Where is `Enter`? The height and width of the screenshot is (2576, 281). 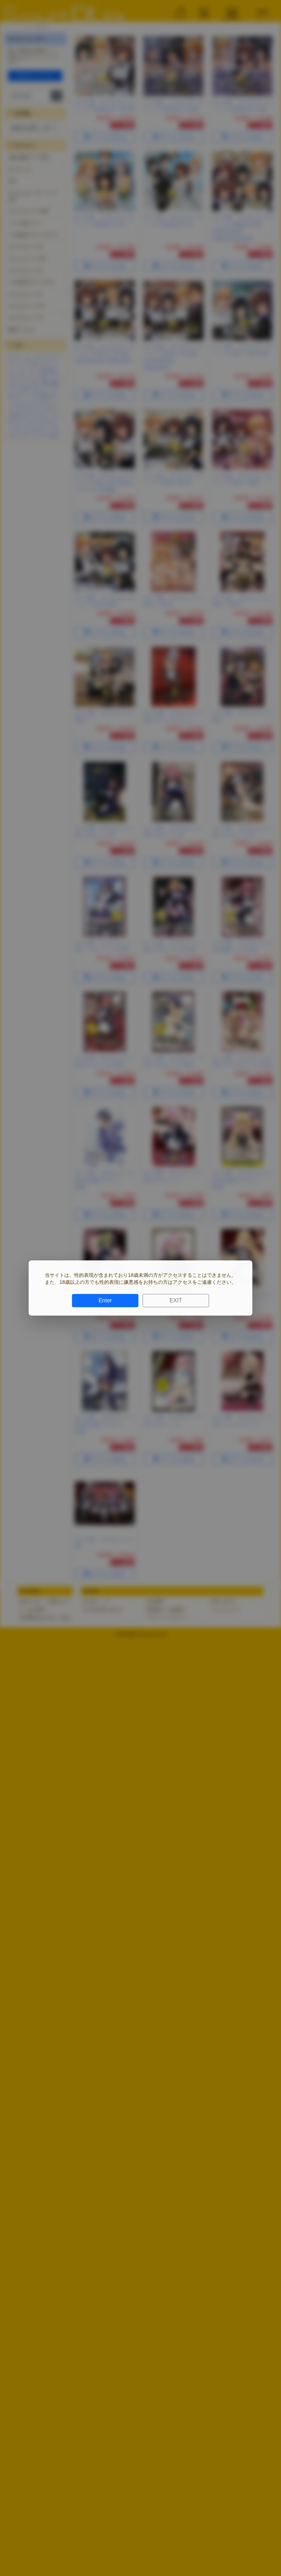 Enter is located at coordinates (105, 1300).